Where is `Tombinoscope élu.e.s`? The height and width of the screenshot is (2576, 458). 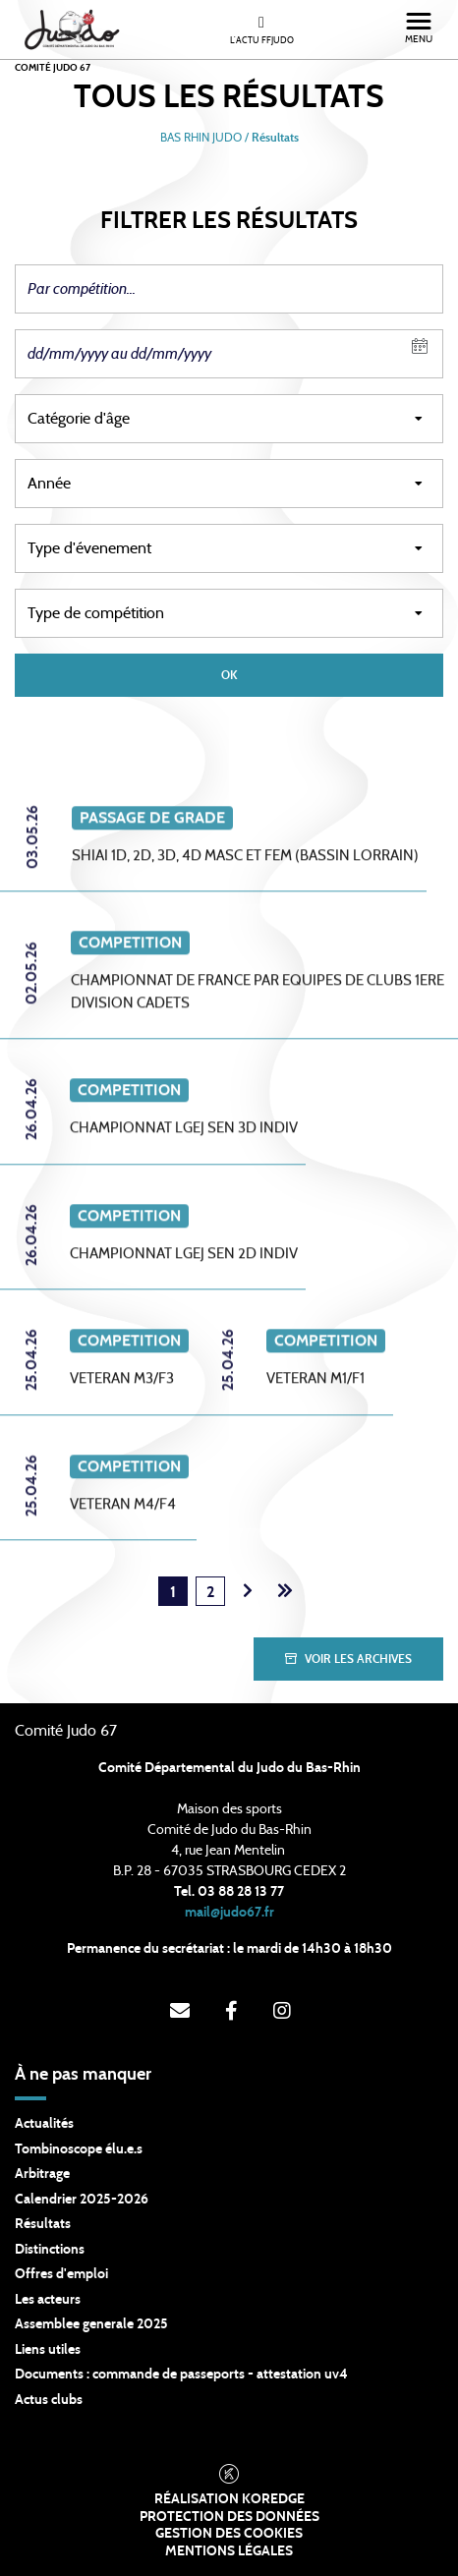 Tombinoscope élu.e.s is located at coordinates (79, 2149).